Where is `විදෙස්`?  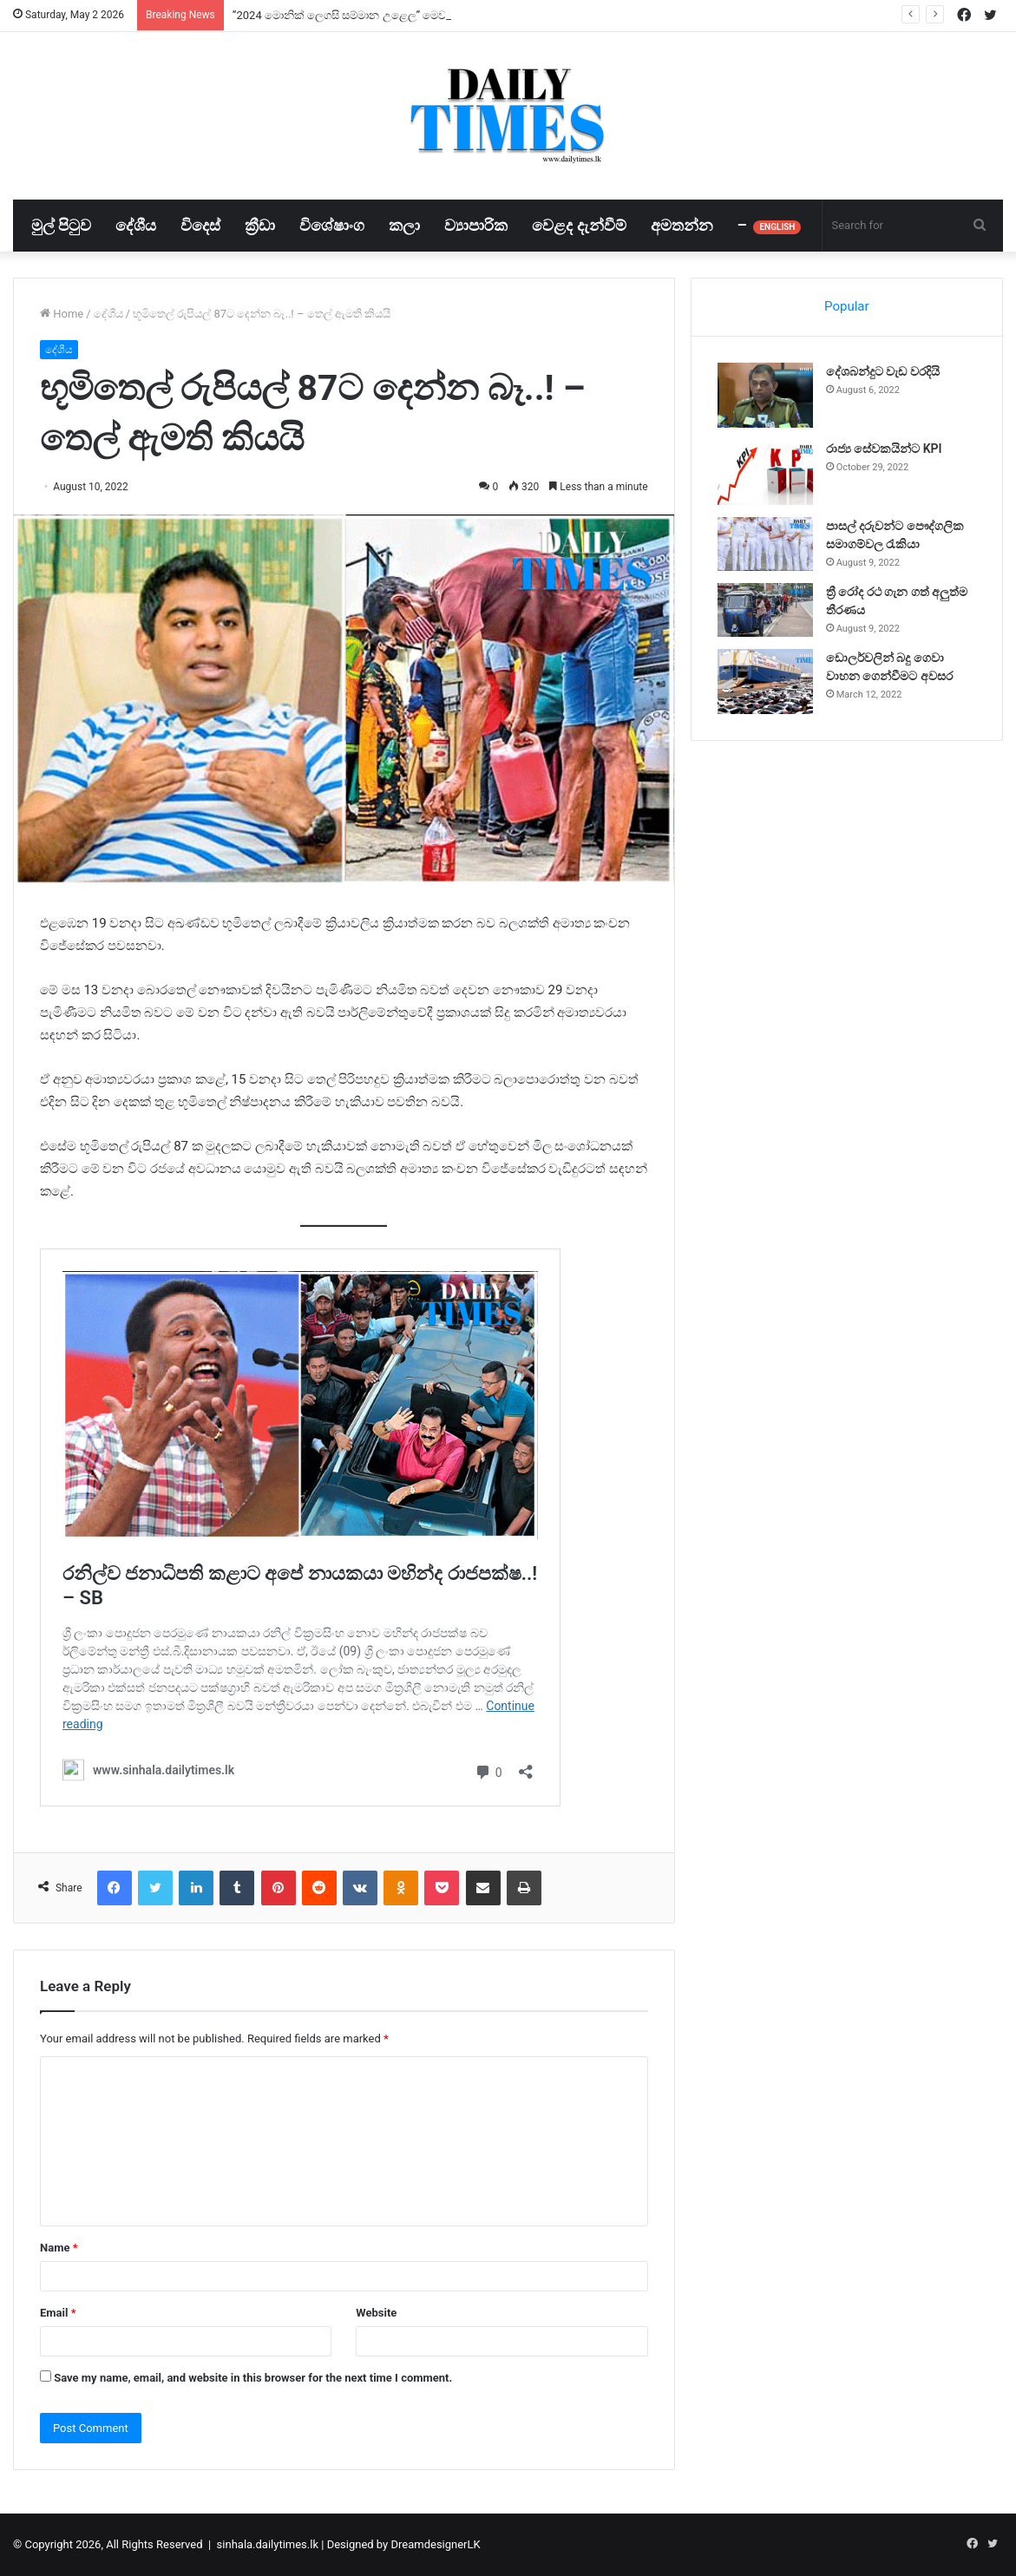
විදෙස් is located at coordinates (200, 225).